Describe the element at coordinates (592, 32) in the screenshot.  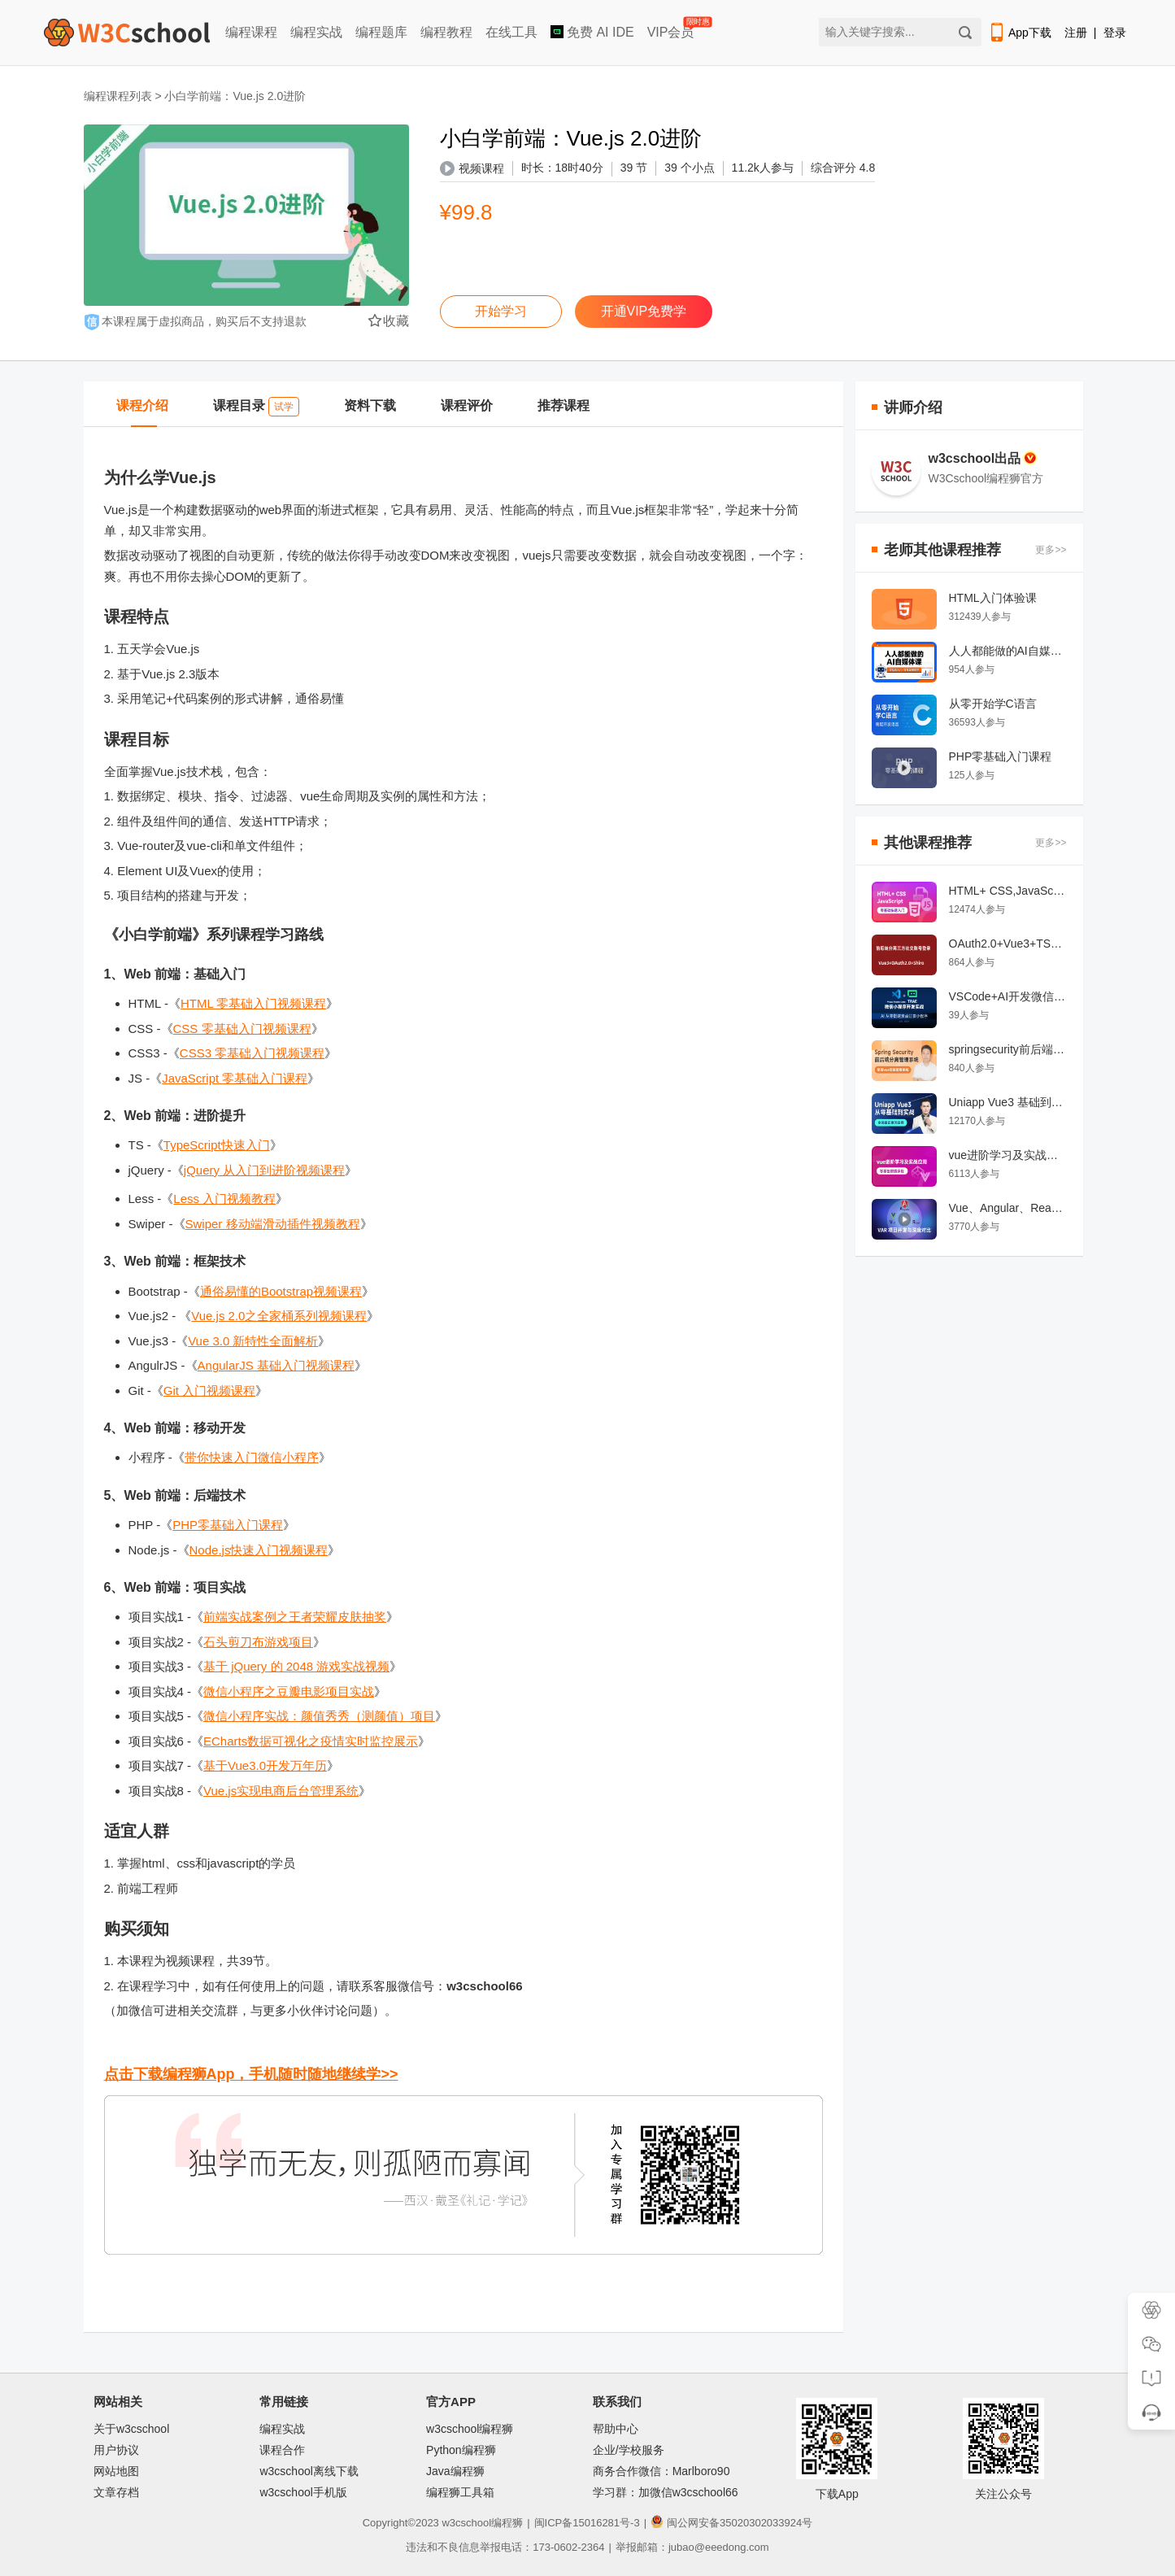
I see `免费 AI IDE` at that location.